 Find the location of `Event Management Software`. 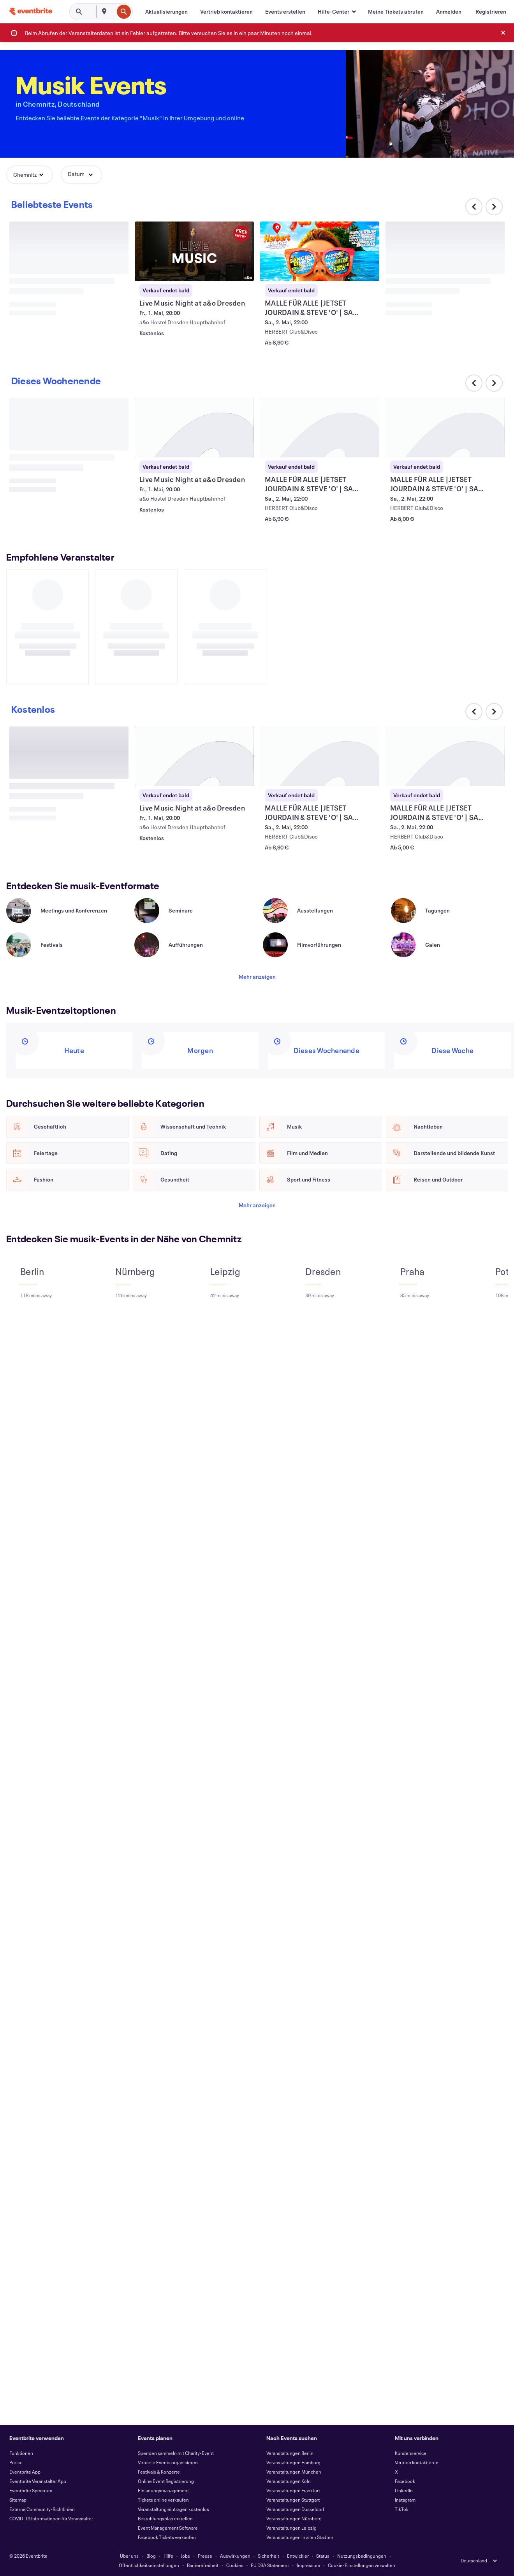

Event Management Software is located at coordinates (168, 2528).